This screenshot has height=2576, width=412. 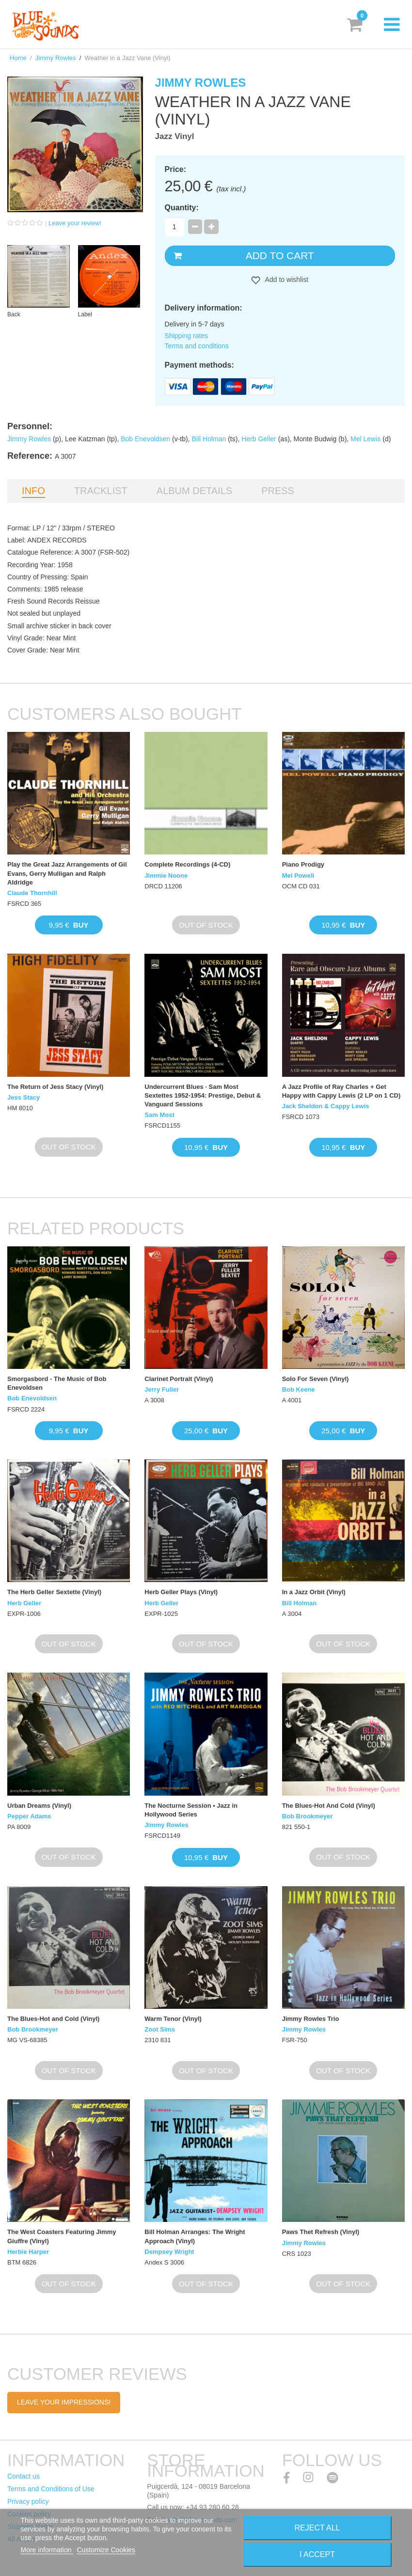 I want to click on Jess Stacy, so click(x=23, y=1097).